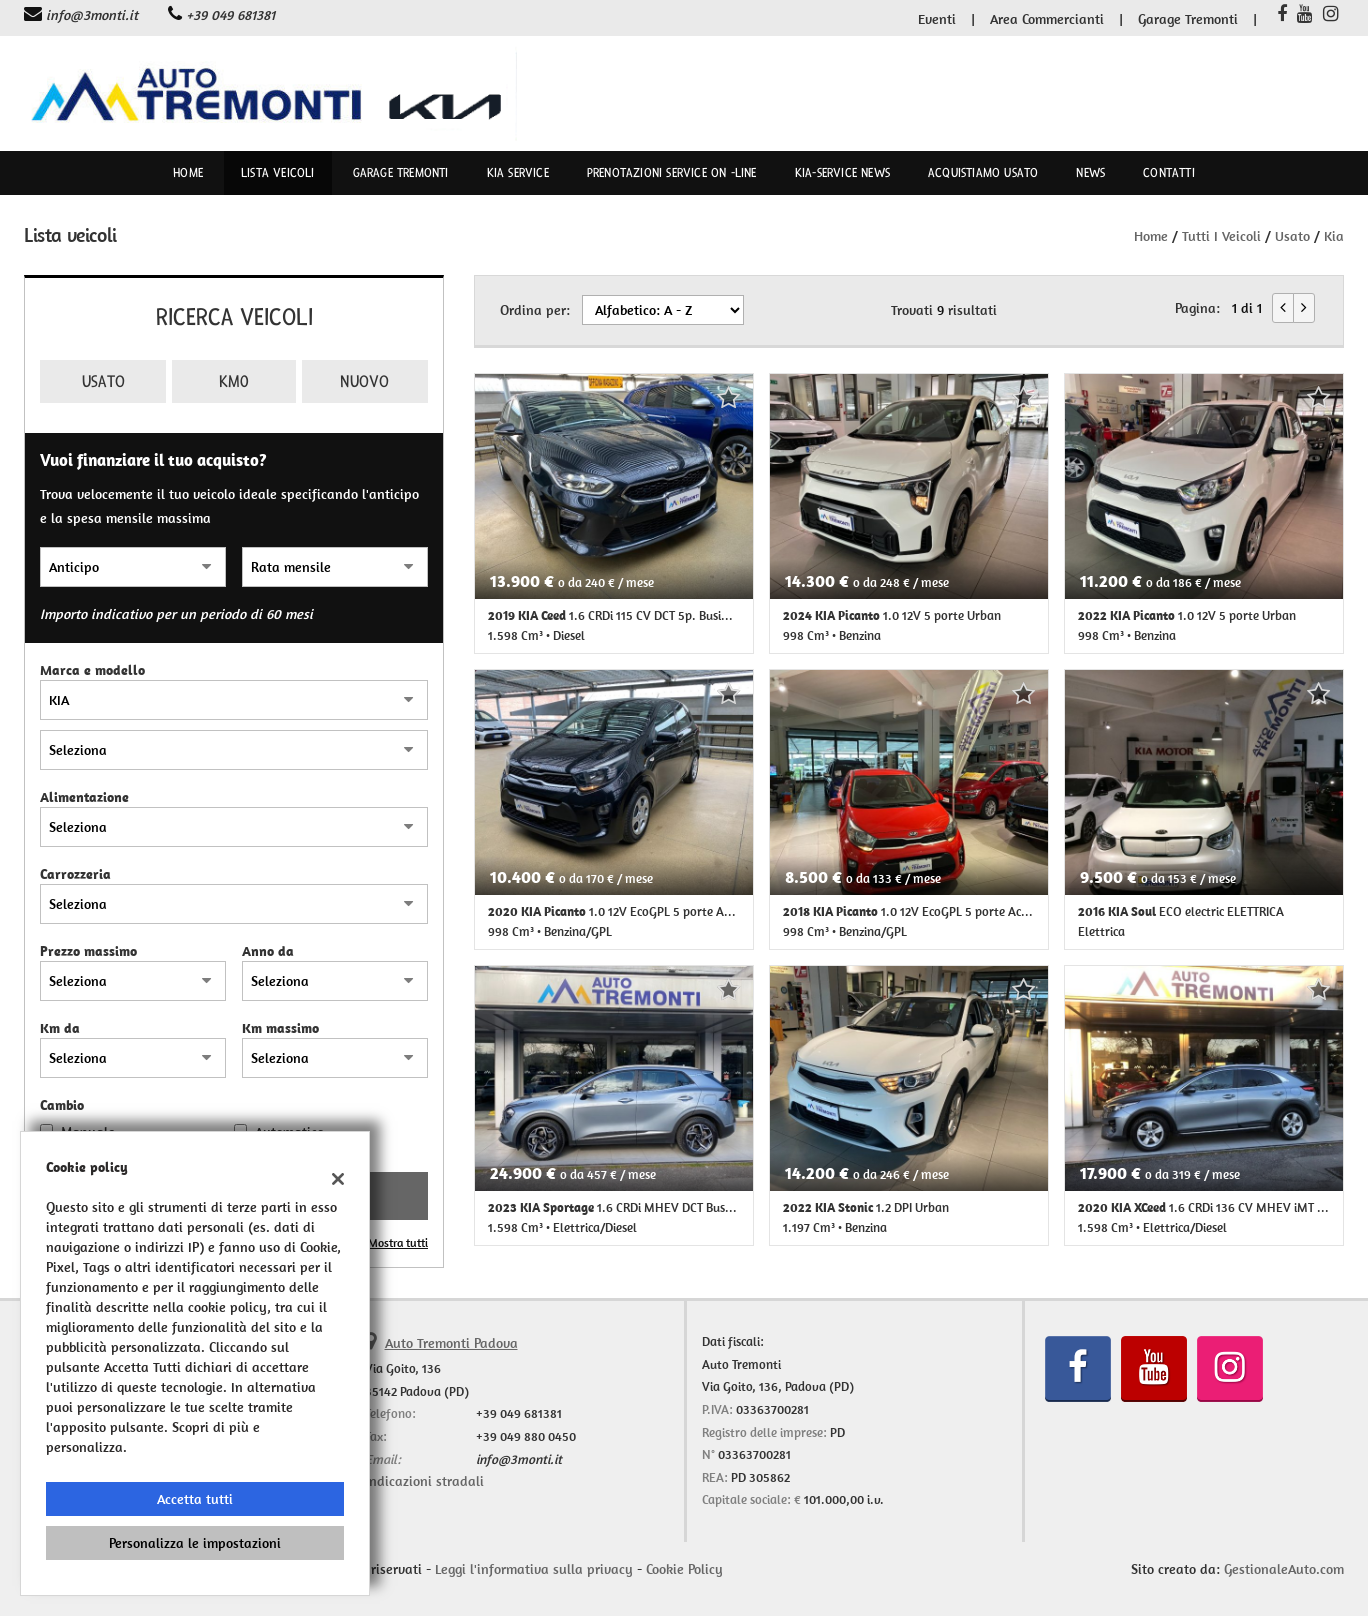 Image resolution: width=1368 pixels, height=1616 pixels. I want to click on Area Commercianti, so click(1047, 19).